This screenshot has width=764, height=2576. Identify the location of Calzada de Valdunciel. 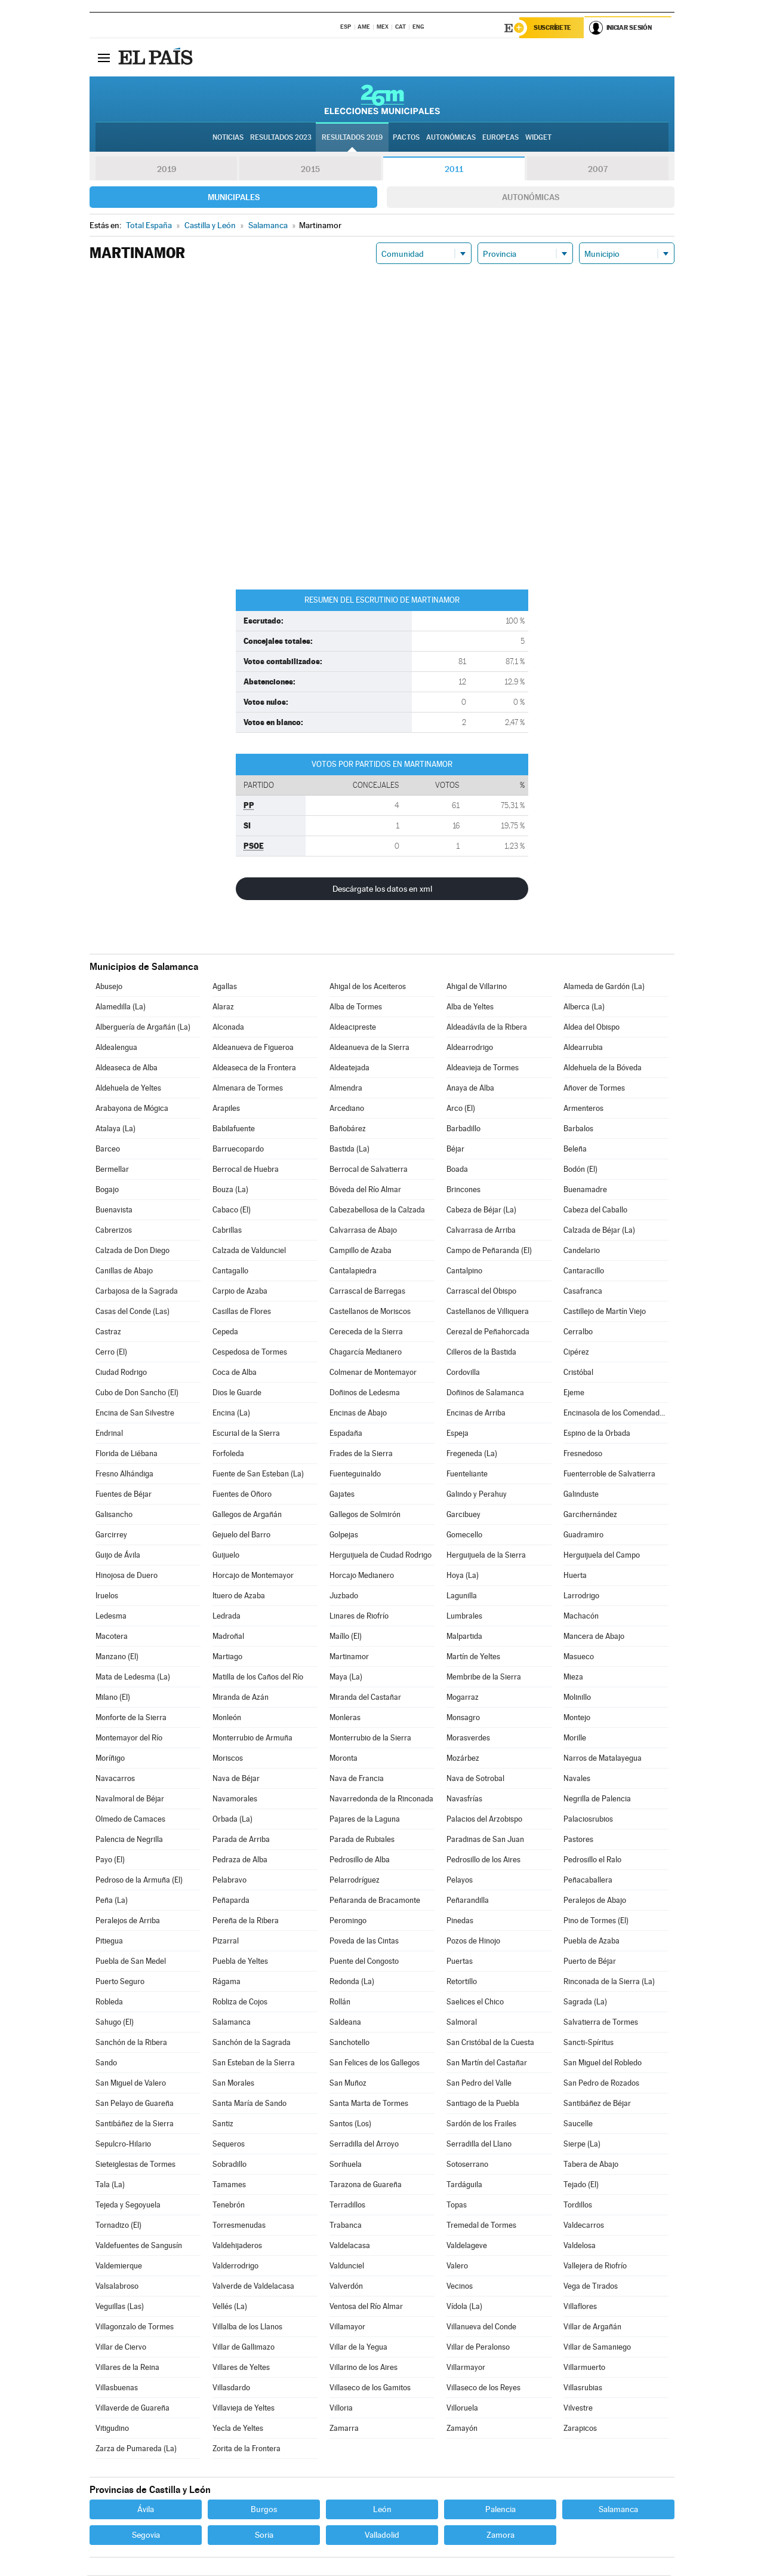
(249, 1250).